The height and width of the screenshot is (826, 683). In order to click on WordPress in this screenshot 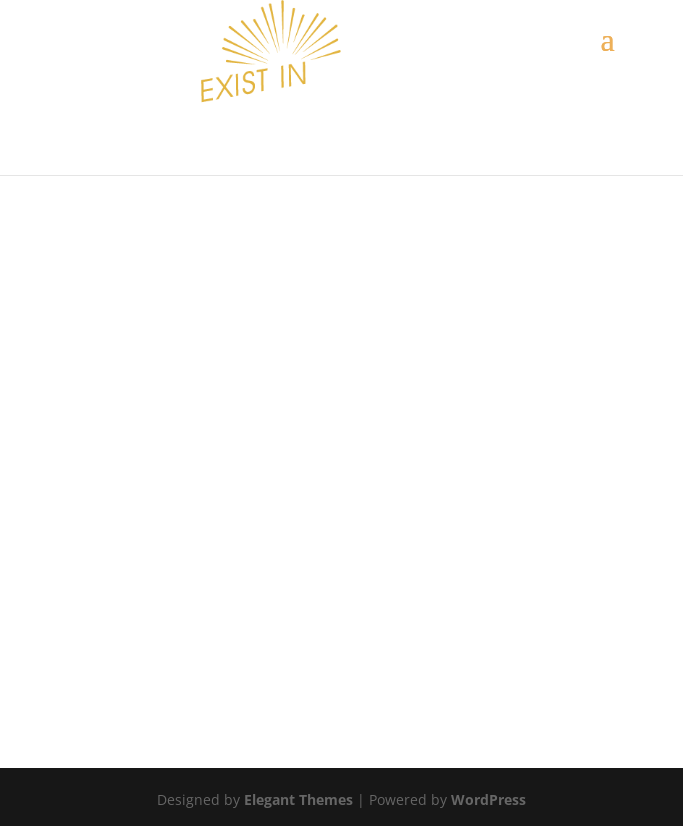, I will do `click(488, 799)`.